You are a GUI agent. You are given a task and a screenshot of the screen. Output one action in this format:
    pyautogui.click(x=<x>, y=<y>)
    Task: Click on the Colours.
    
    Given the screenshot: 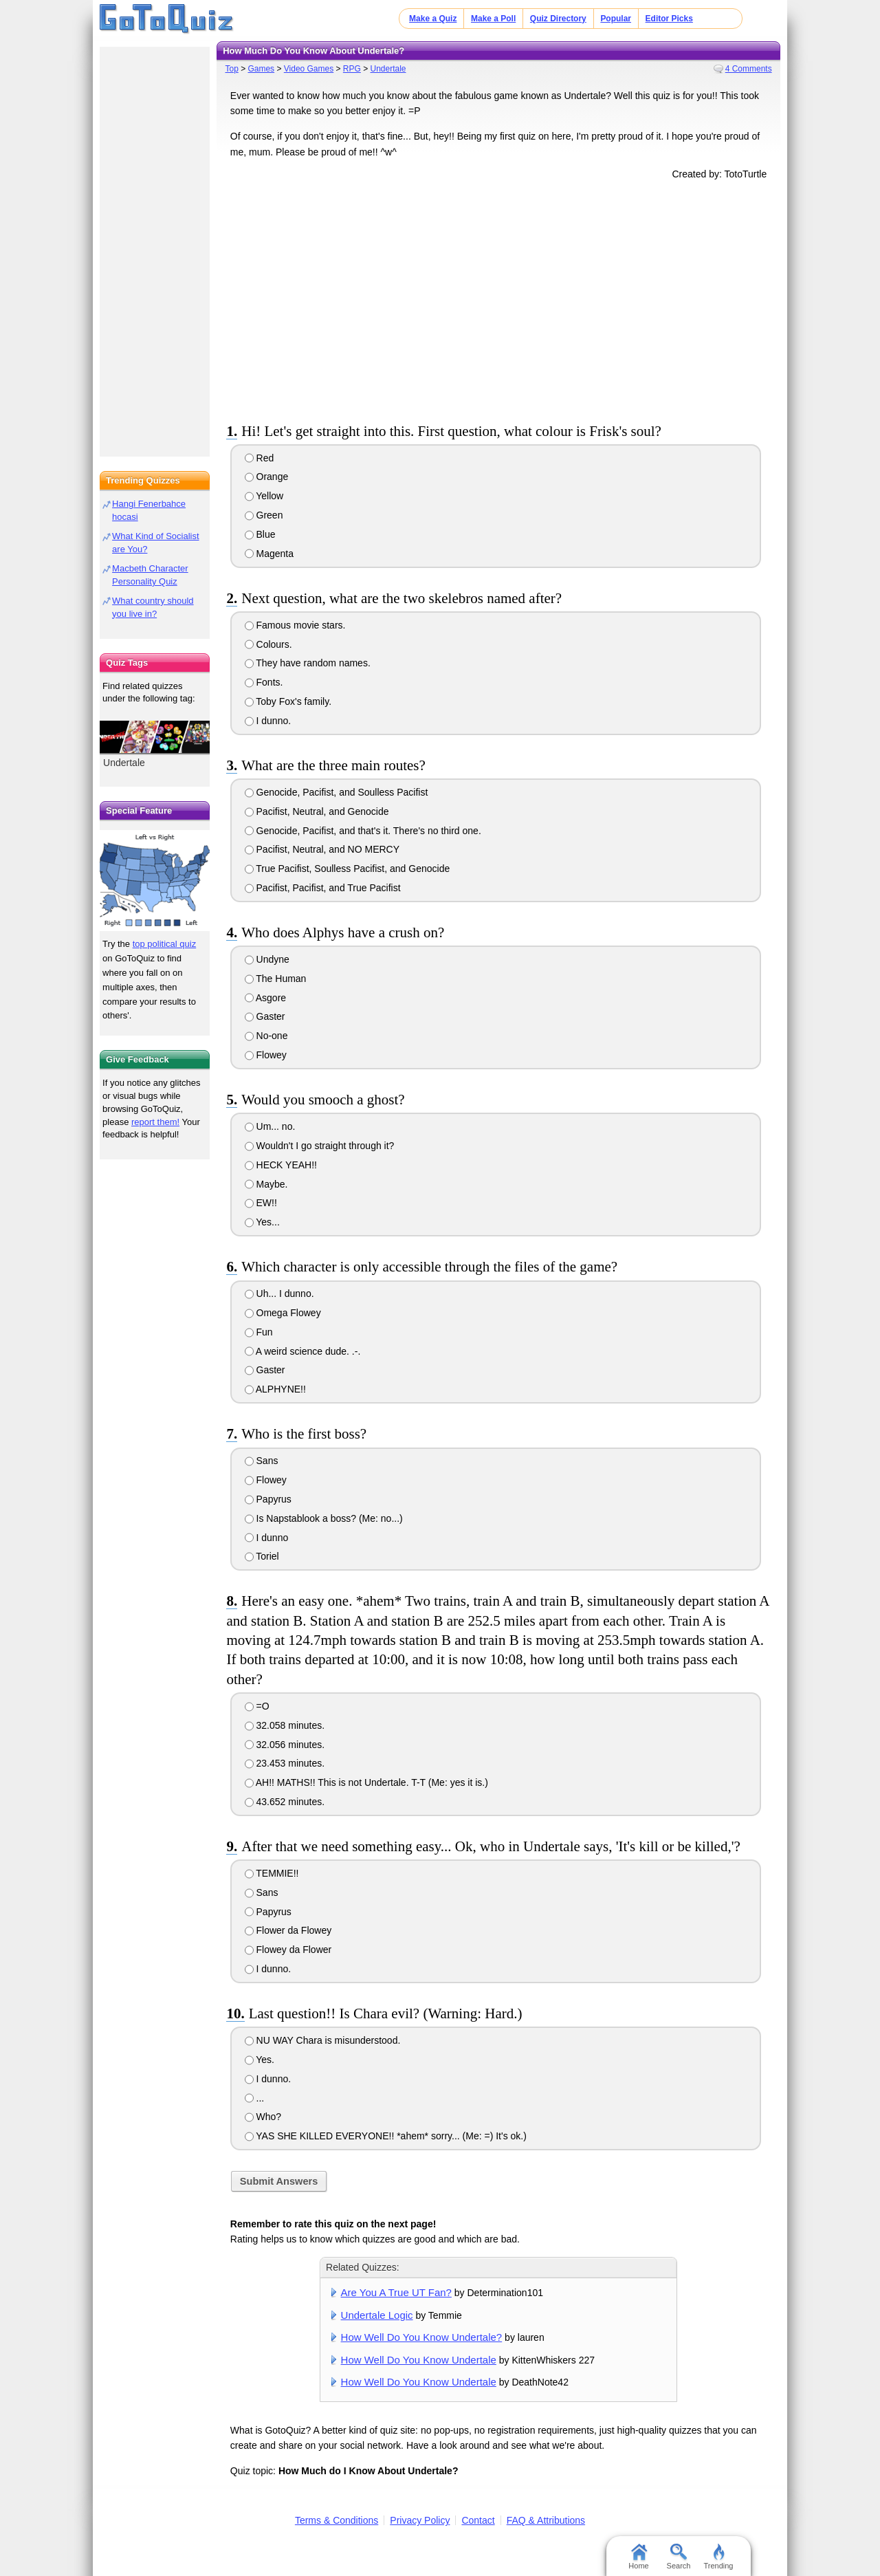 What is the action you would take?
    pyautogui.click(x=268, y=644)
    